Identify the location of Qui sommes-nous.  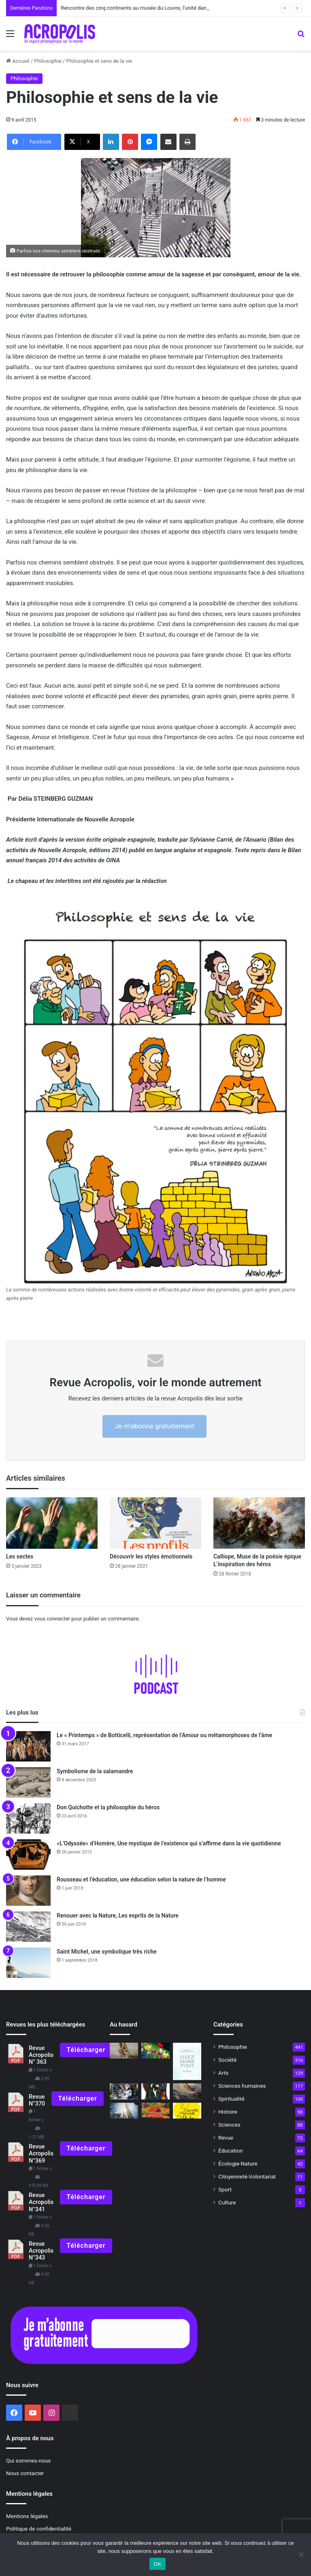
(28, 2460).